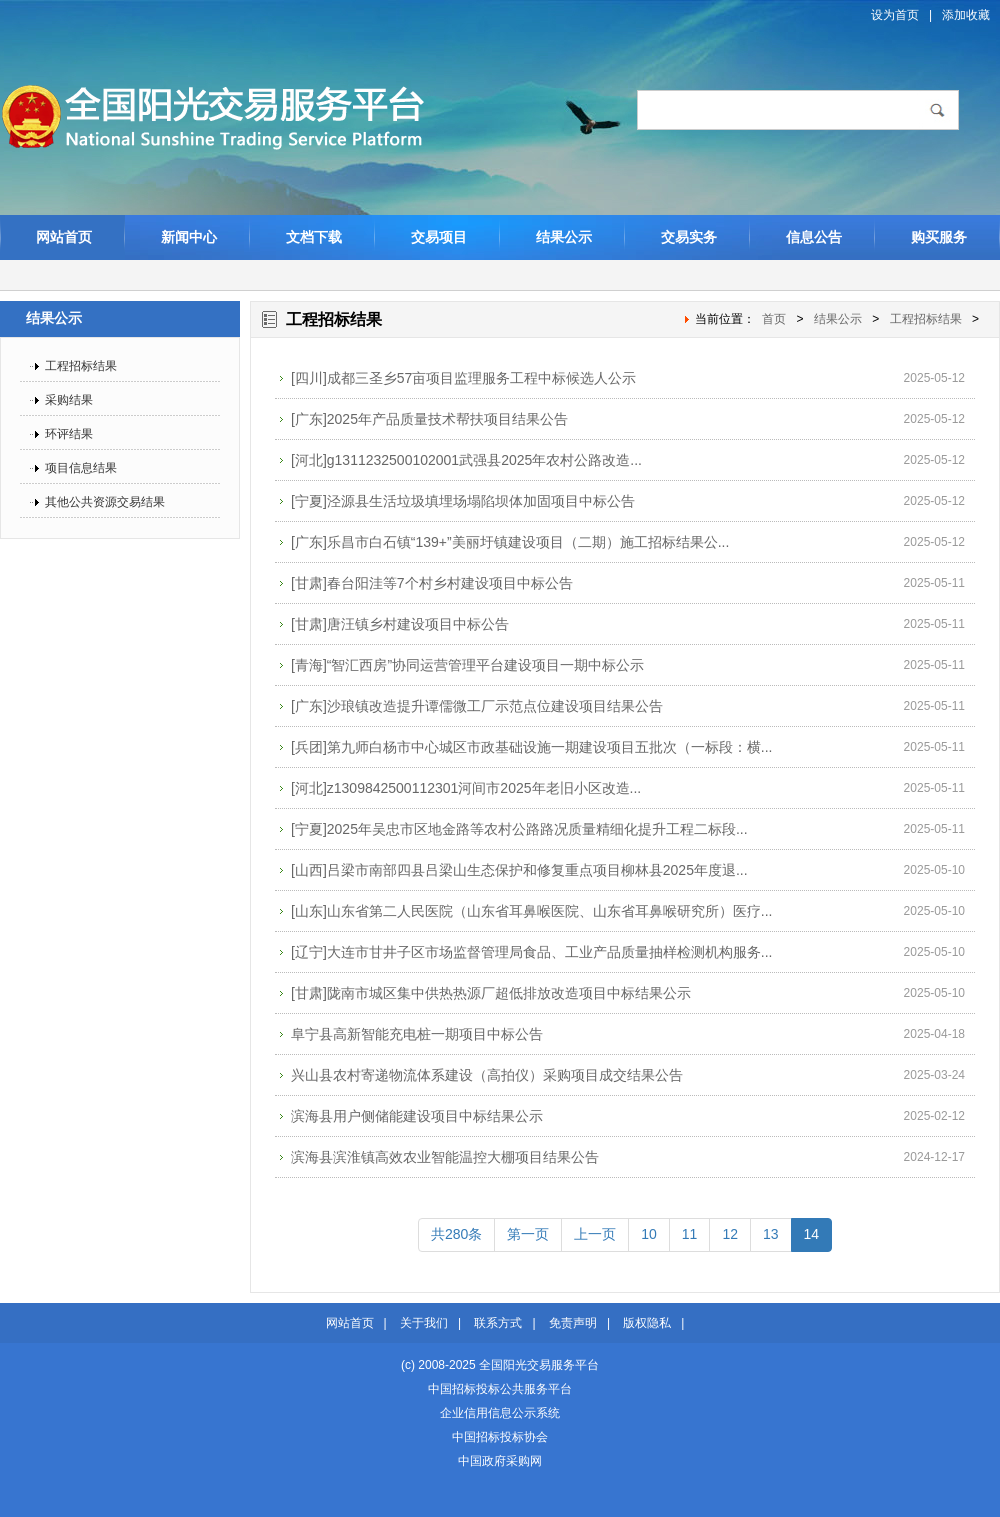 The width and height of the screenshot is (1000, 1517). Describe the element at coordinates (519, 829) in the screenshot. I see `[宁夏]2025年吴忠市区地金路等农村公路路况质量精细化提升工程二标段...` at that location.